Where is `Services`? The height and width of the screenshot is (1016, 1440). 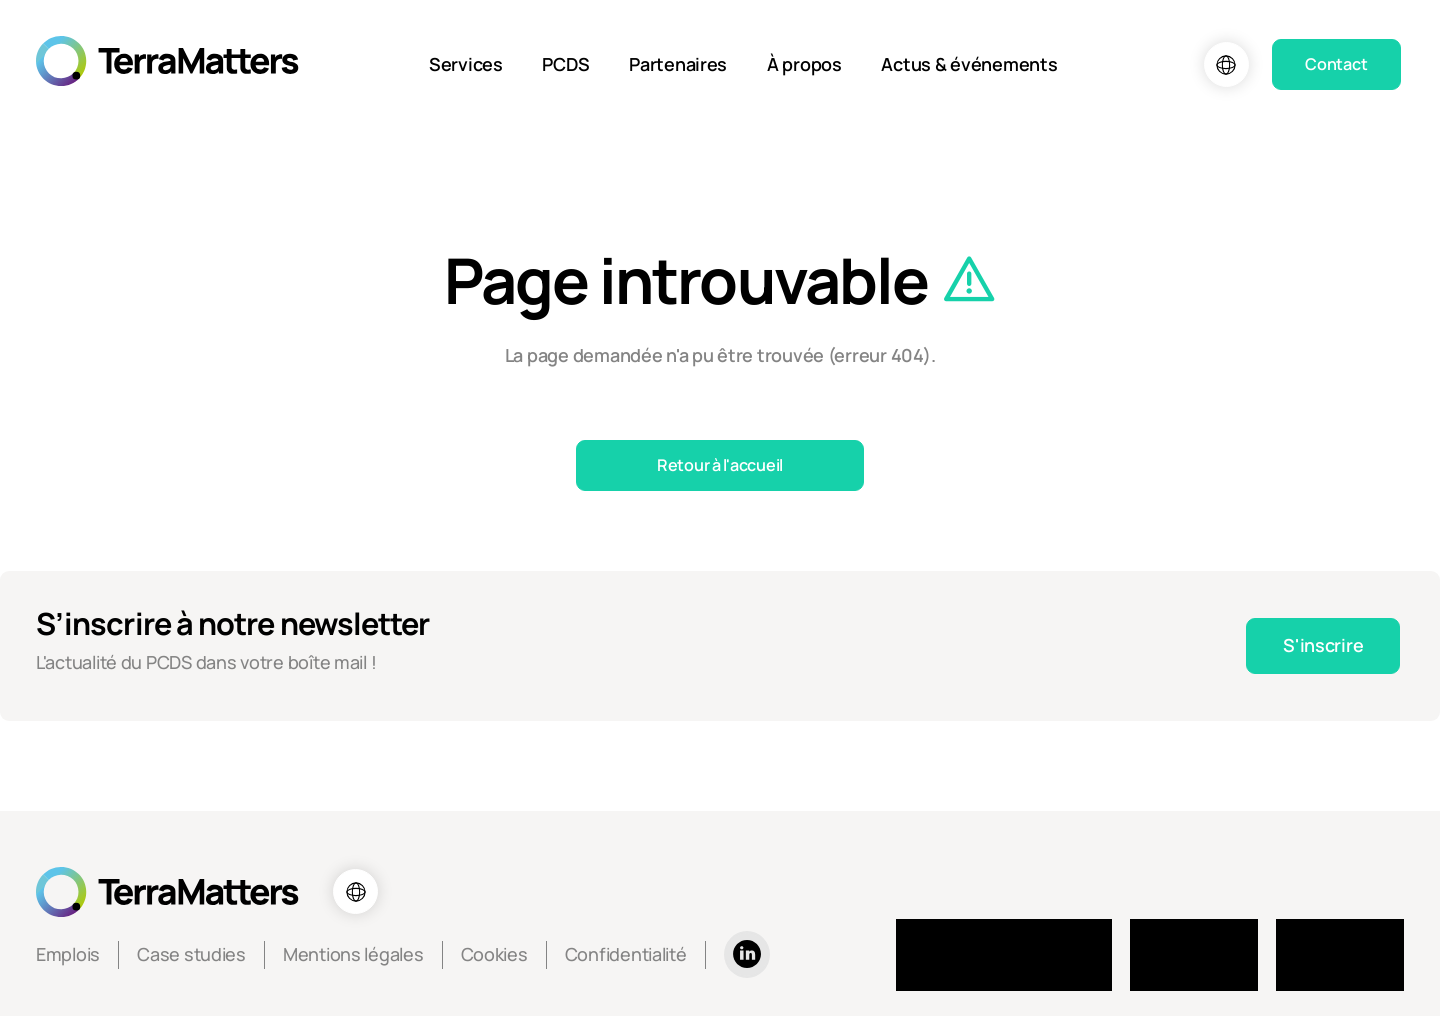 Services is located at coordinates (466, 64).